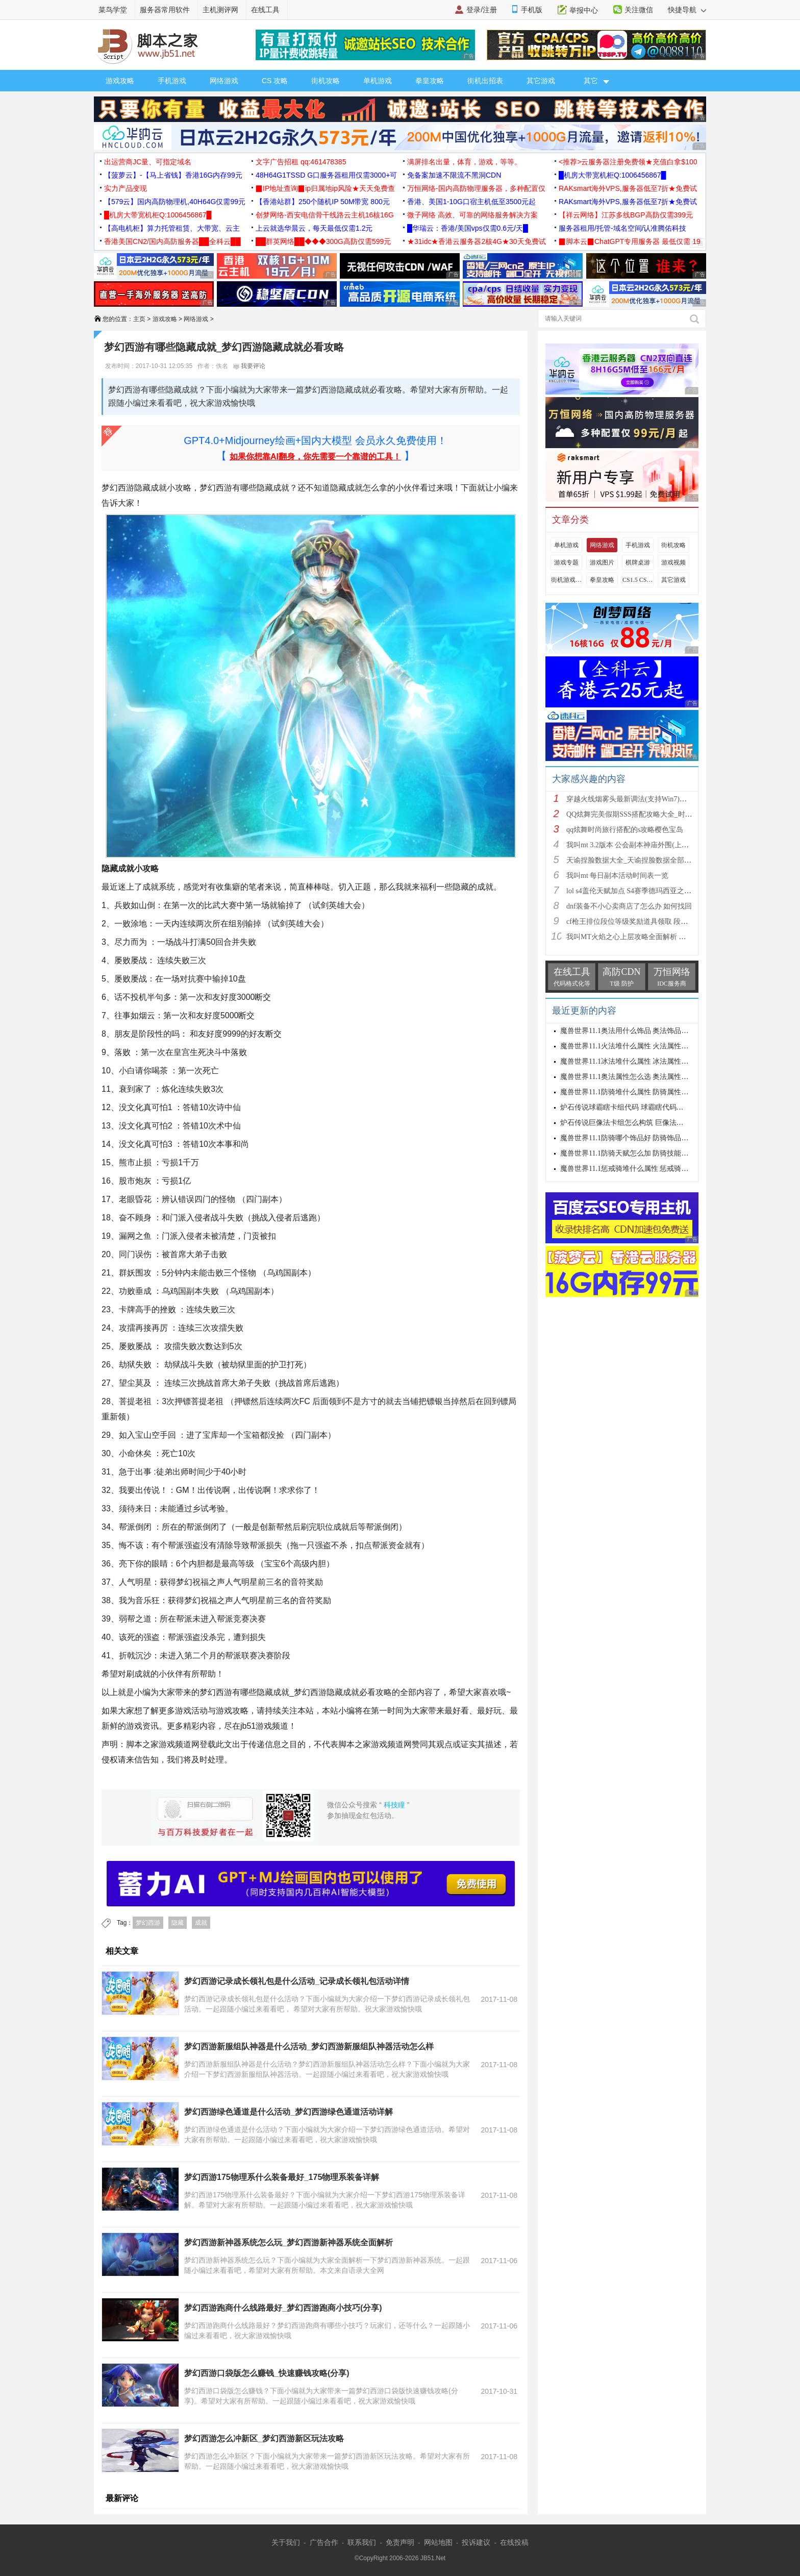  I want to click on 免责声明, so click(400, 2542).